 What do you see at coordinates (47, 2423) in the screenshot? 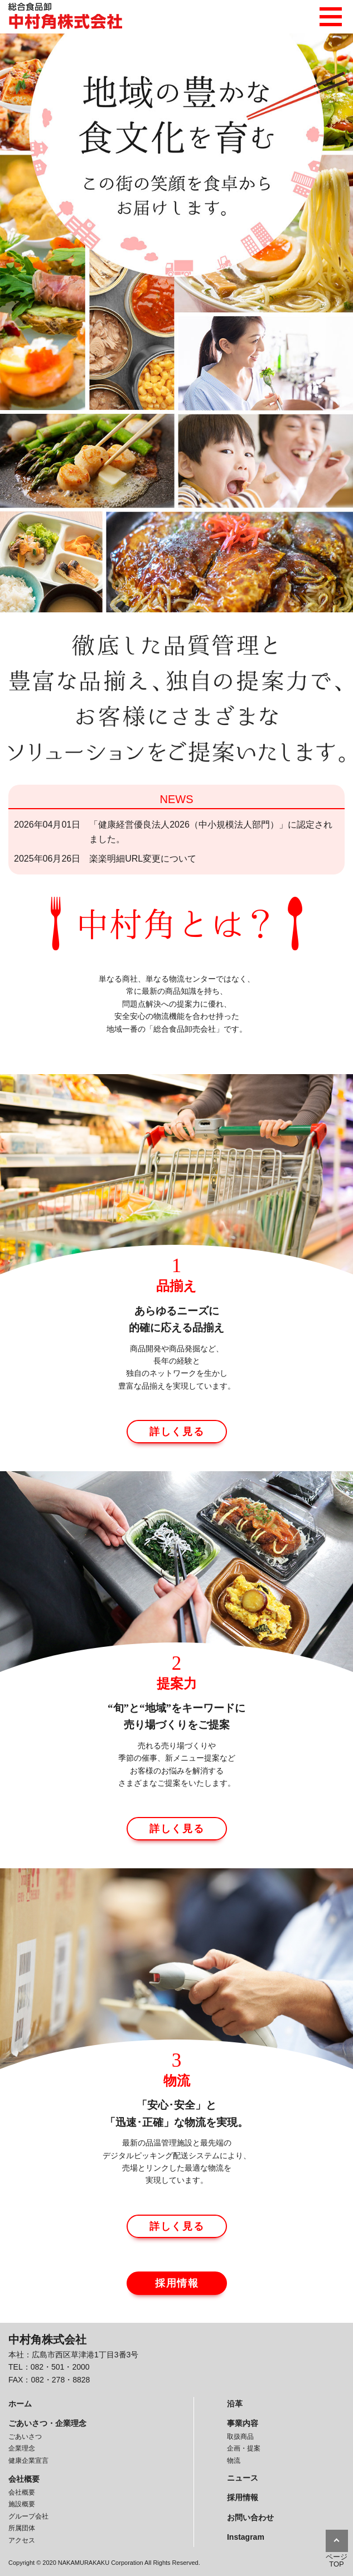
I see `ごあいさつ・企業理念` at bounding box center [47, 2423].